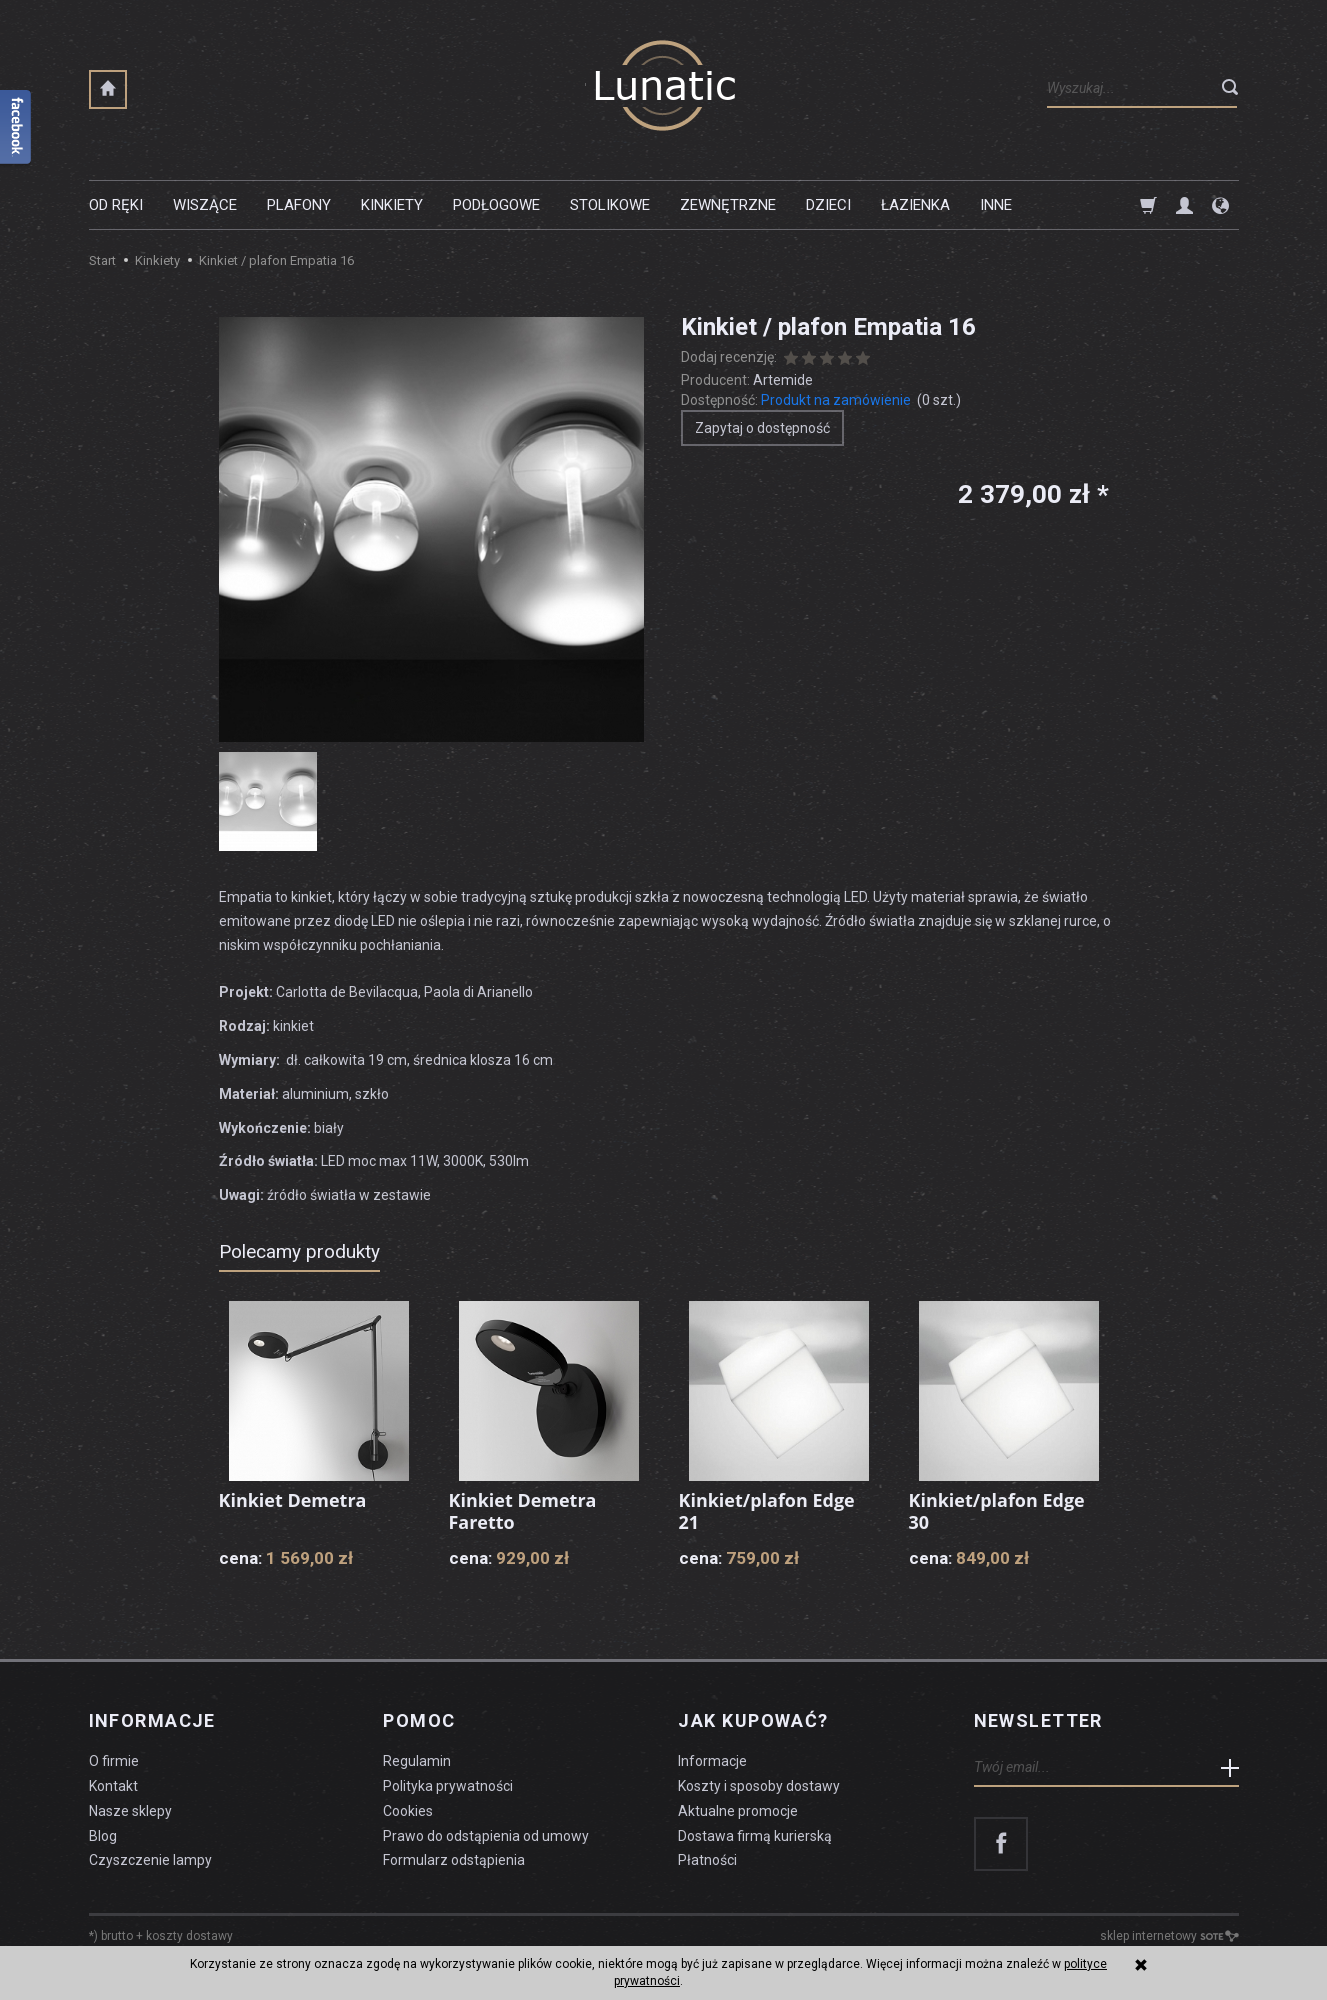  What do you see at coordinates (759, 1786) in the screenshot?
I see `Koszty i sposoby dostawy` at bounding box center [759, 1786].